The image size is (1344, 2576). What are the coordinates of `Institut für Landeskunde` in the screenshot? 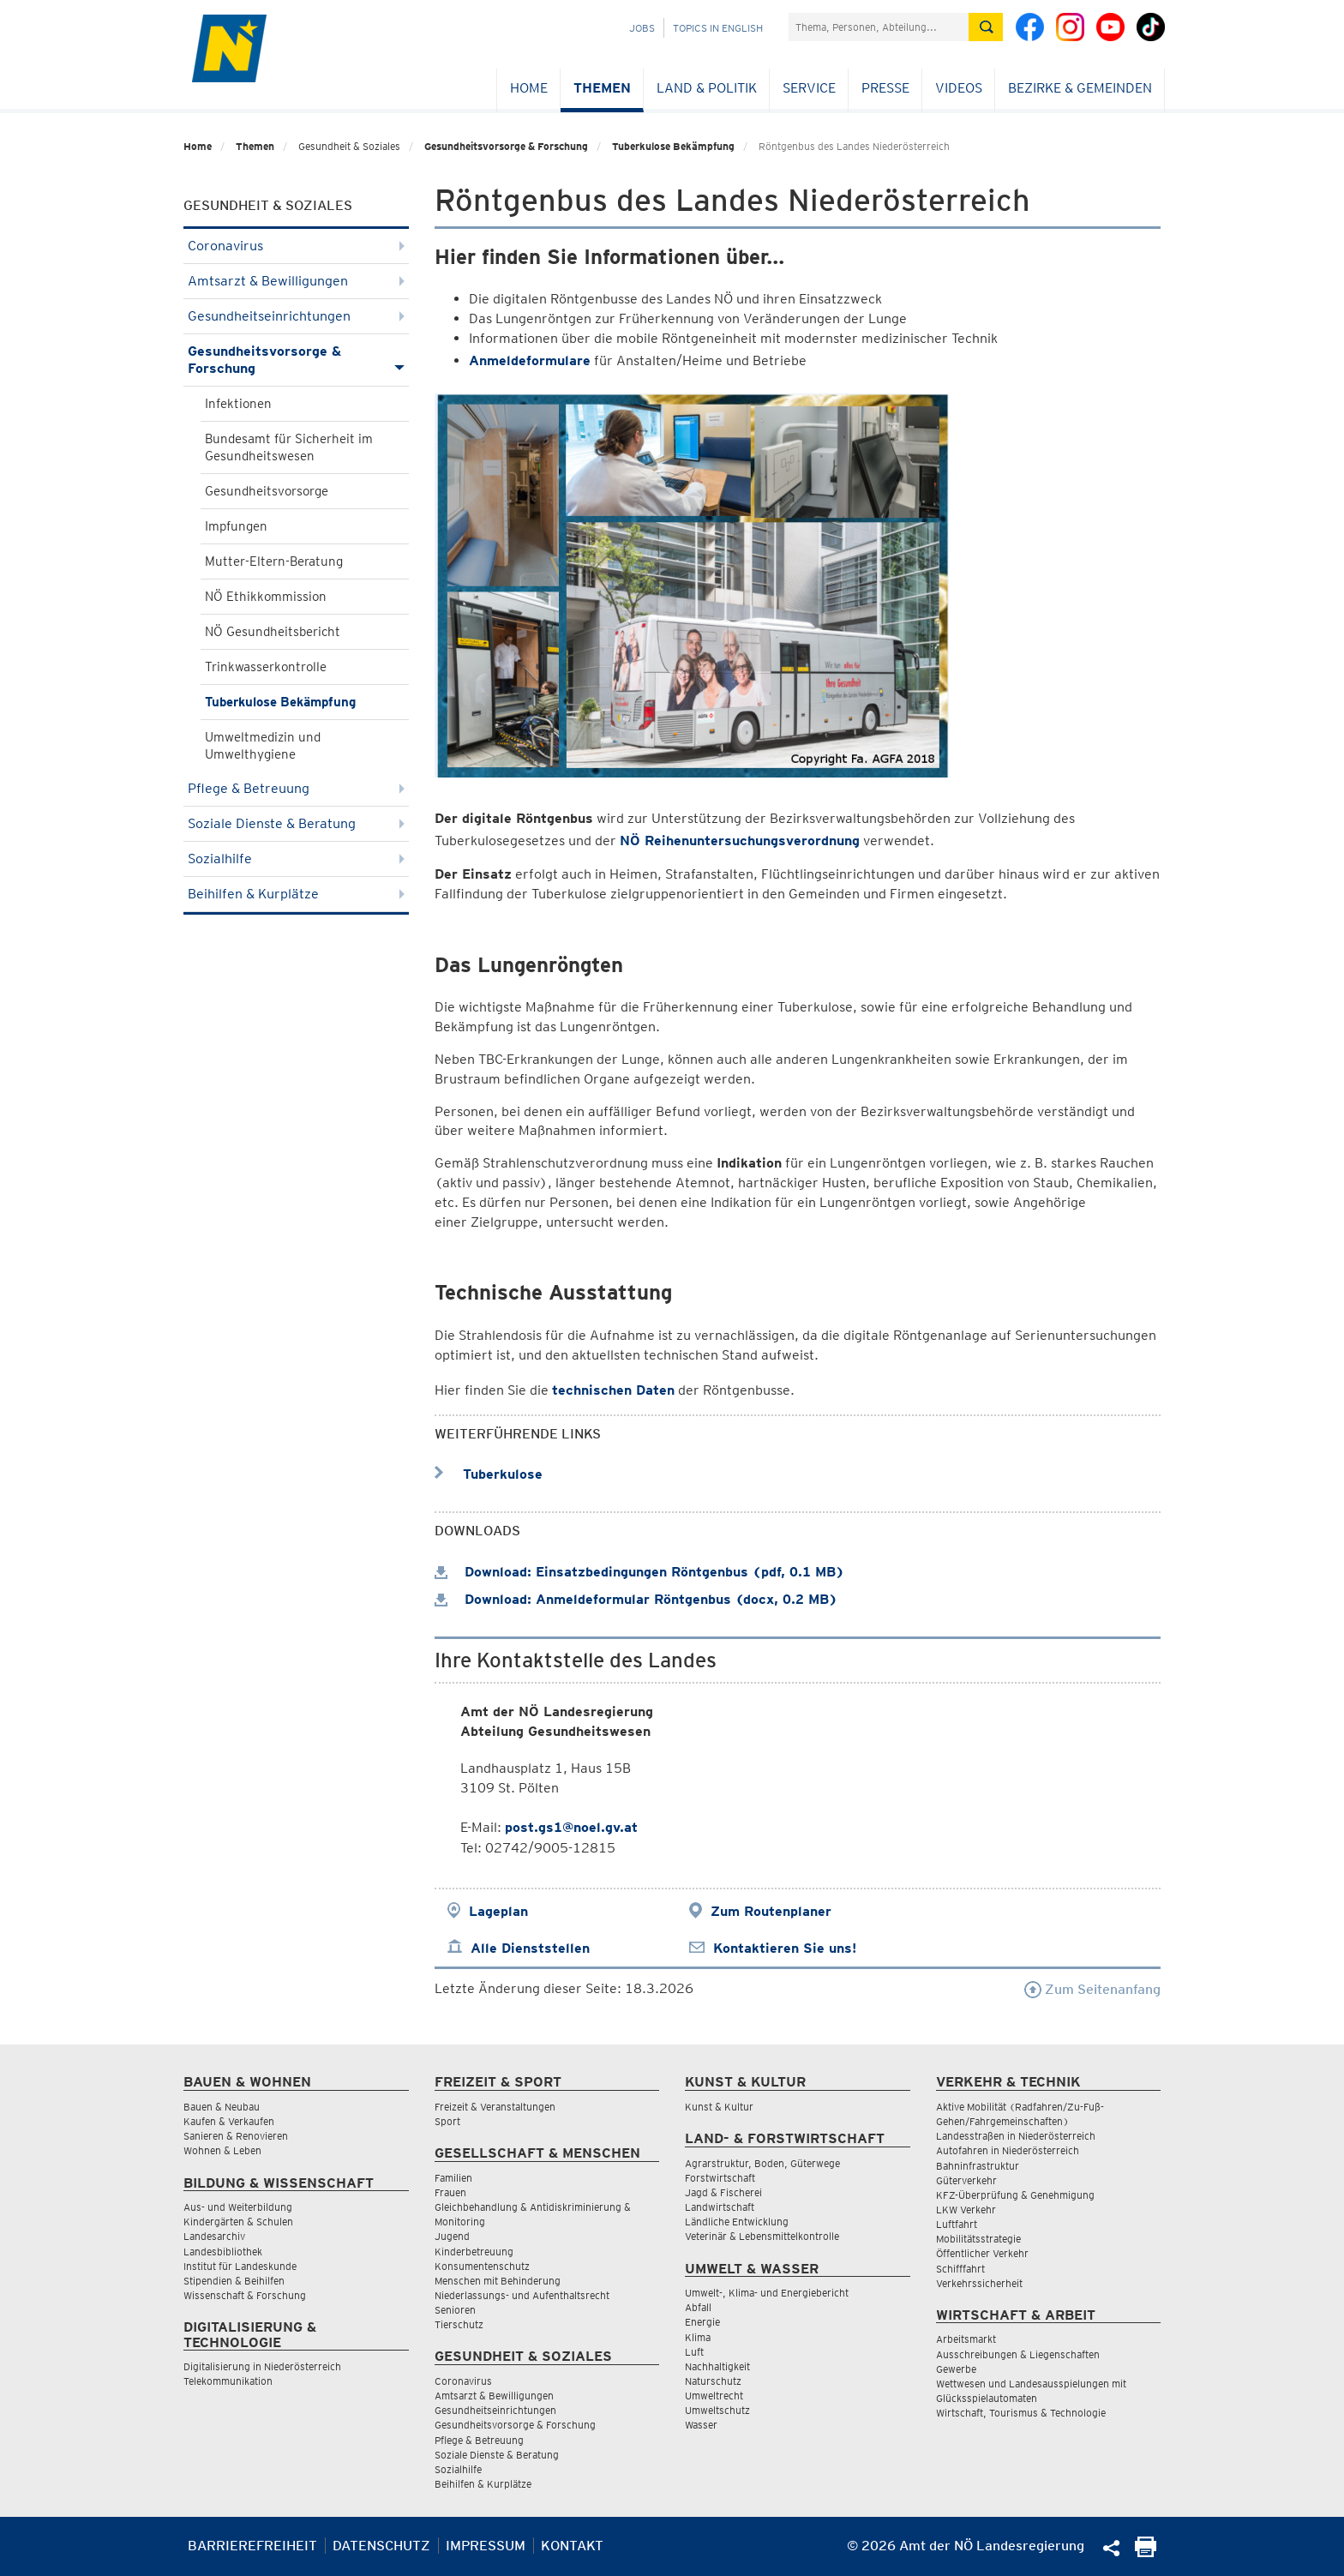 It's located at (240, 2266).